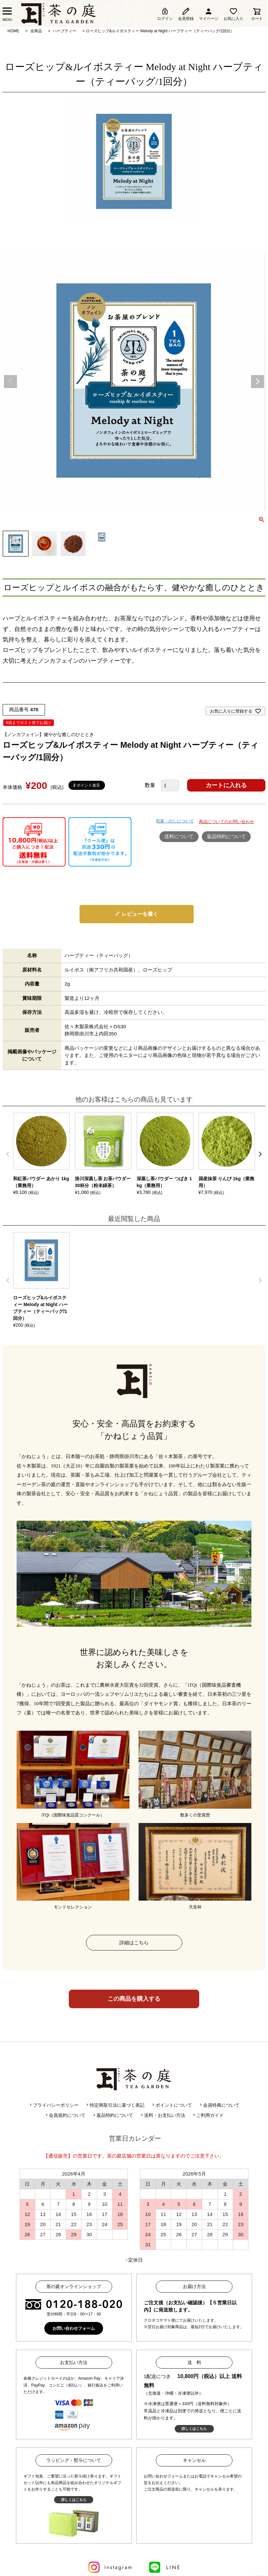 Image resolution: width=268 pixels, height=2576 pixels. Describe the element at coordinates (257, 381) in the screenshot. I see `Next` at that location.